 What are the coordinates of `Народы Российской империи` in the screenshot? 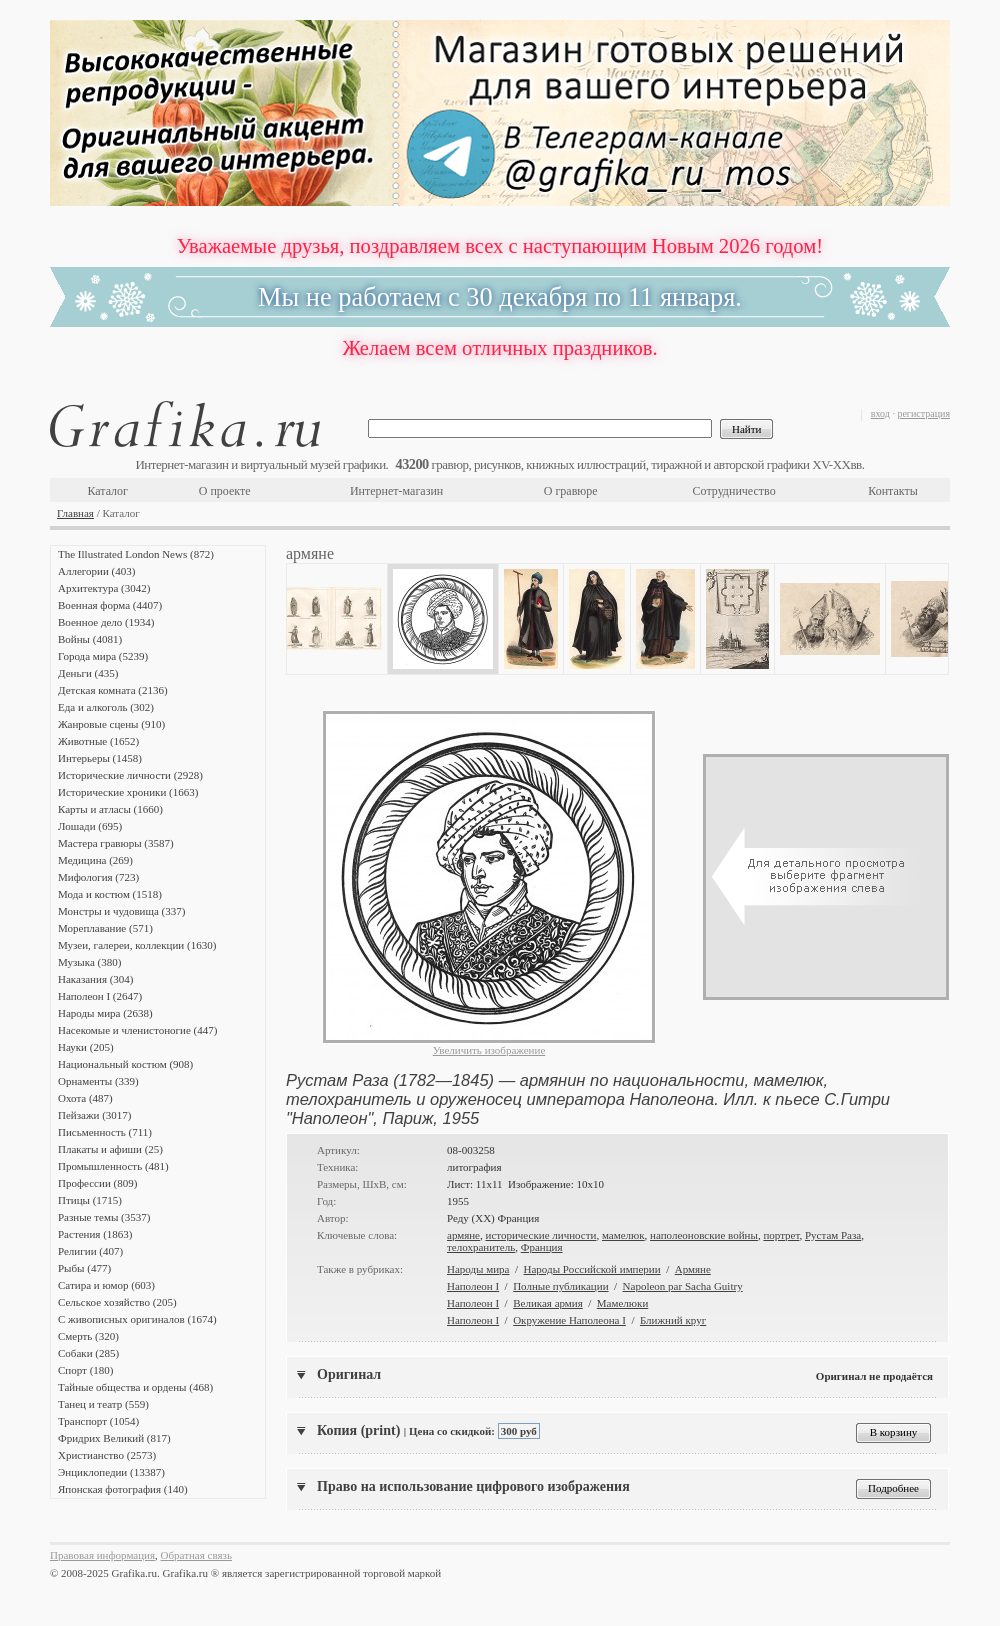 It's located at (592, 1269).